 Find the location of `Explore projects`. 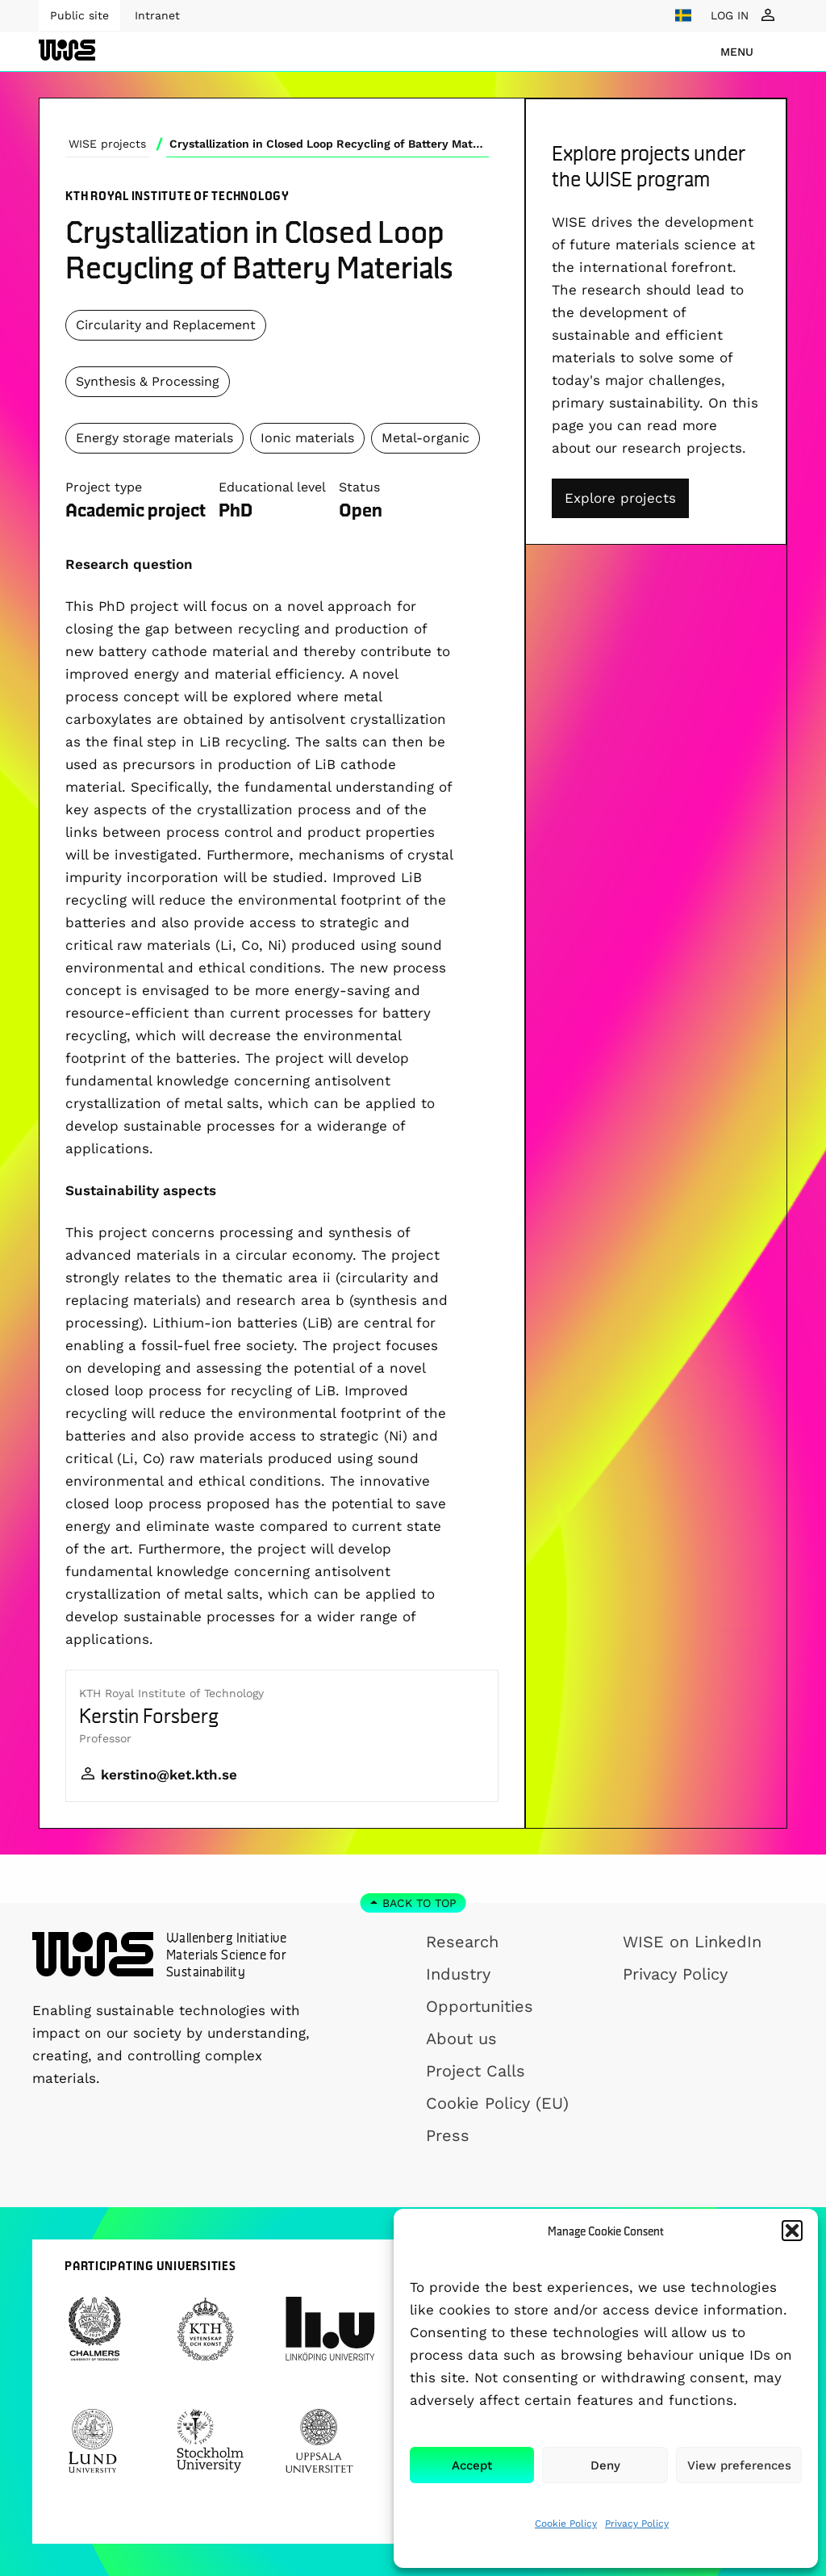

Explore projects is located at coordinates (620, 498).